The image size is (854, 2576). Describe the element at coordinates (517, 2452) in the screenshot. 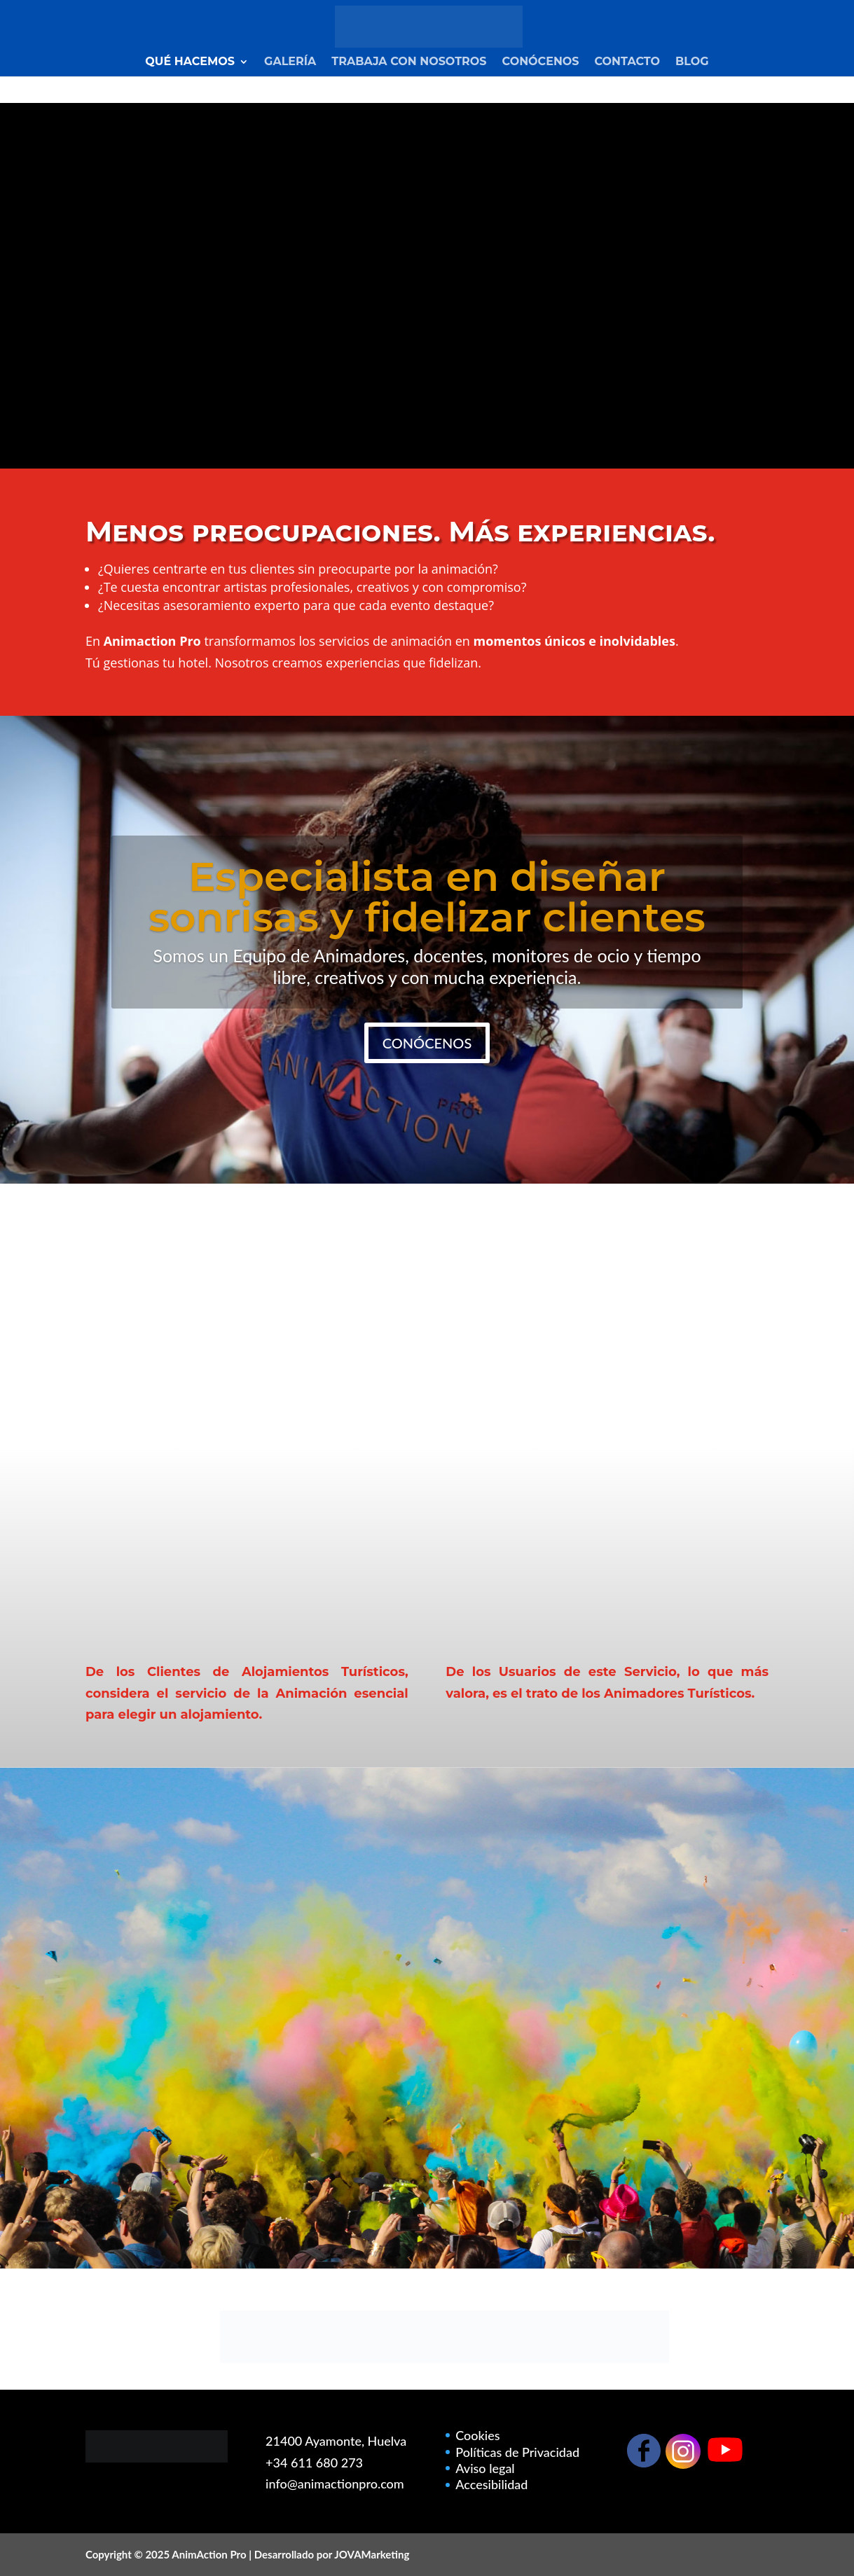

I see `Políticas de Privacidad` at that location.